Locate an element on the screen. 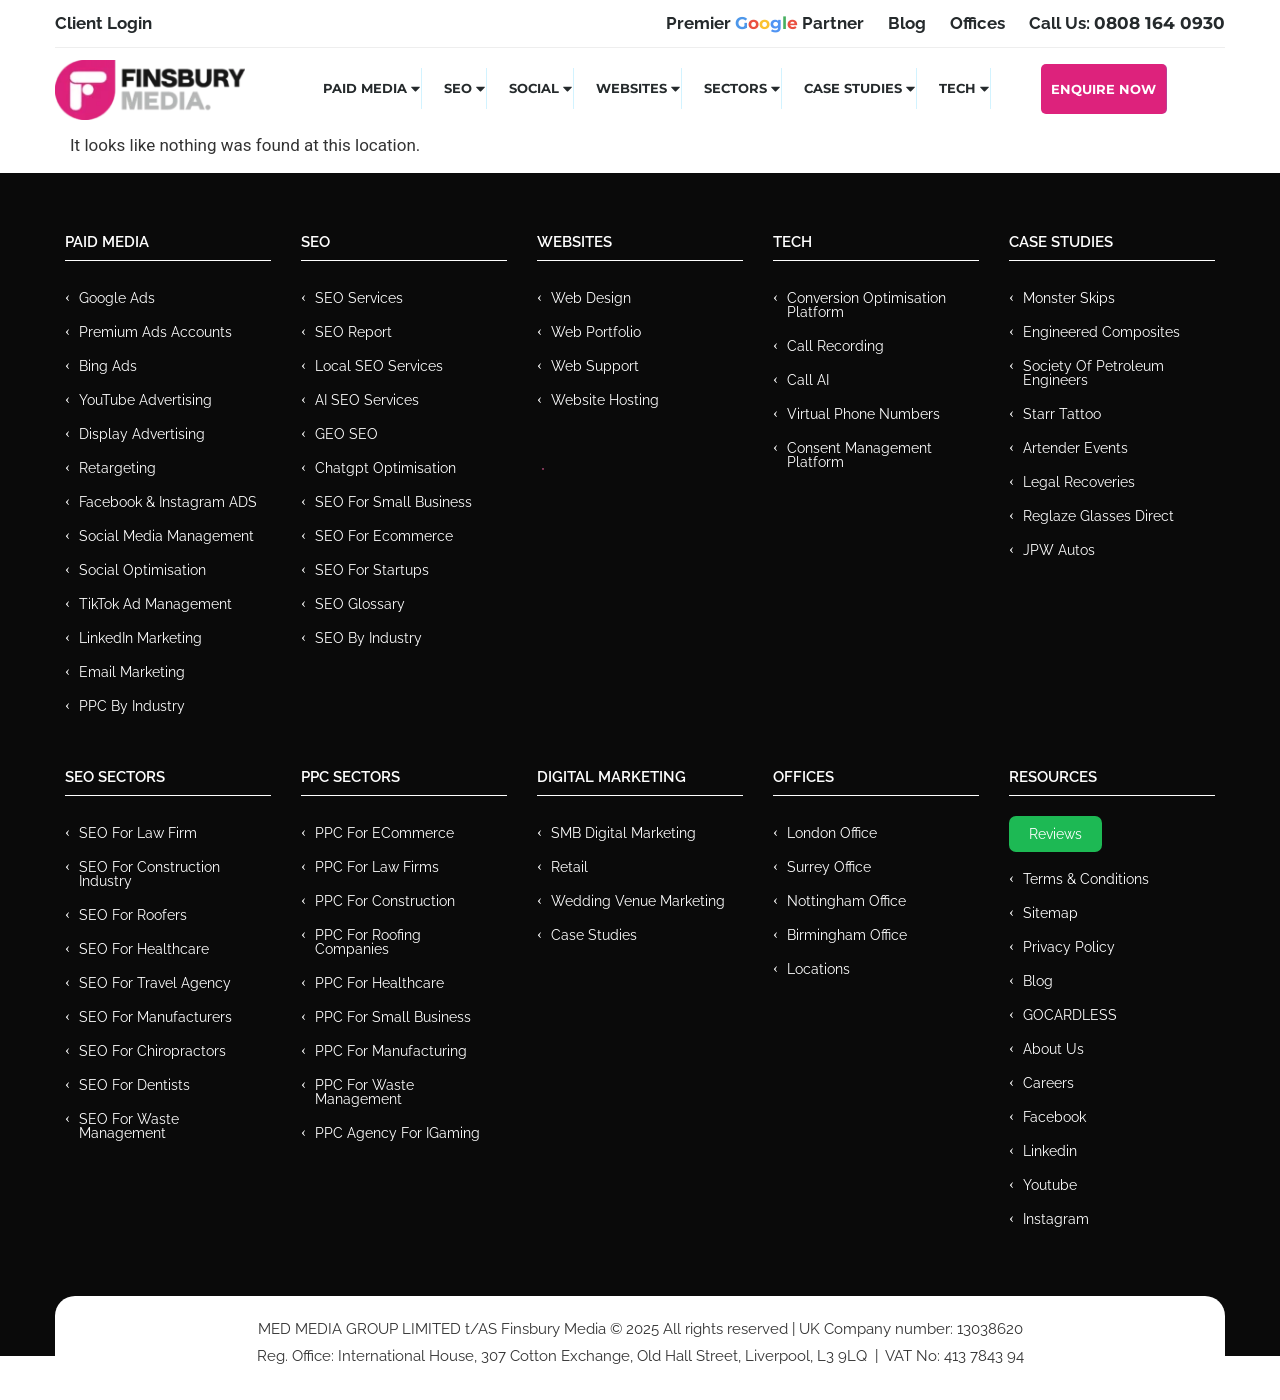  SEO for Roofers is located at coordinates (133, 915).